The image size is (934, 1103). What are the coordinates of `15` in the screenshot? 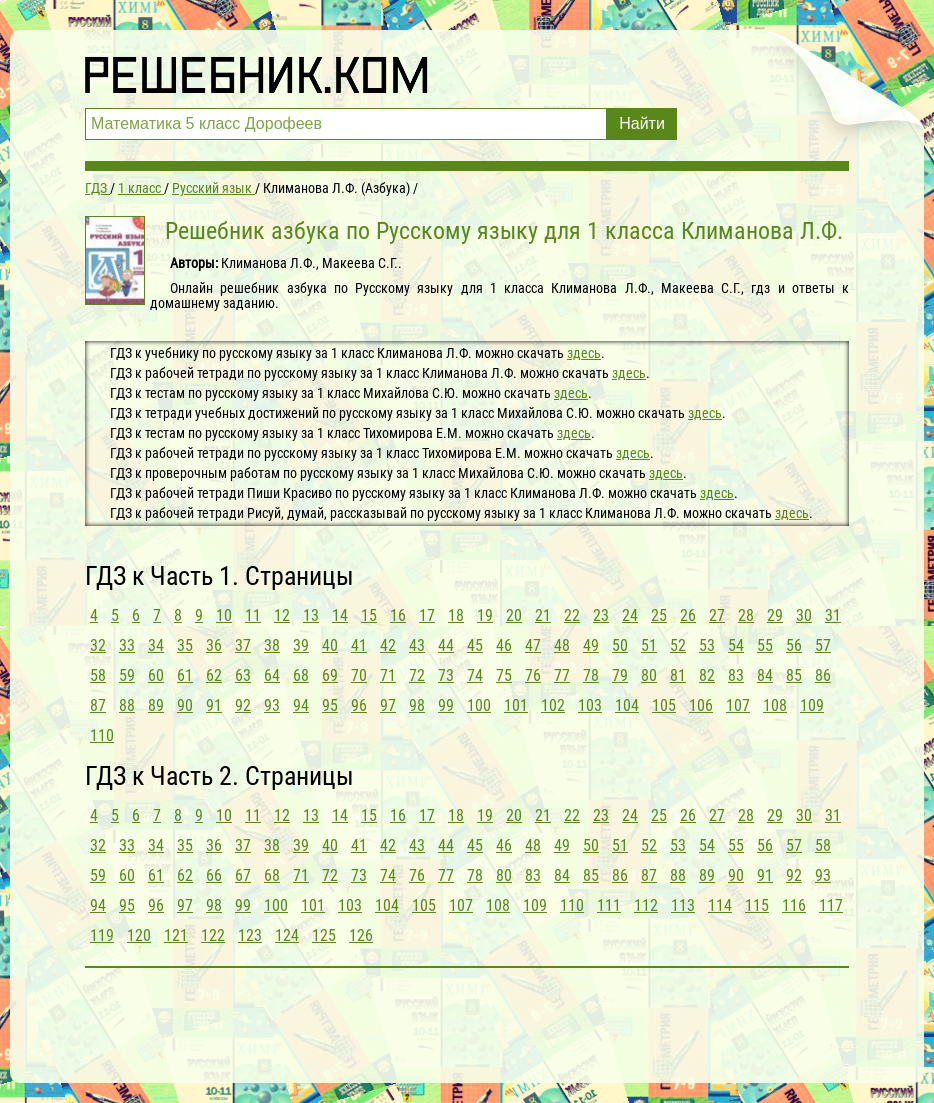 It's located at (369, 615).